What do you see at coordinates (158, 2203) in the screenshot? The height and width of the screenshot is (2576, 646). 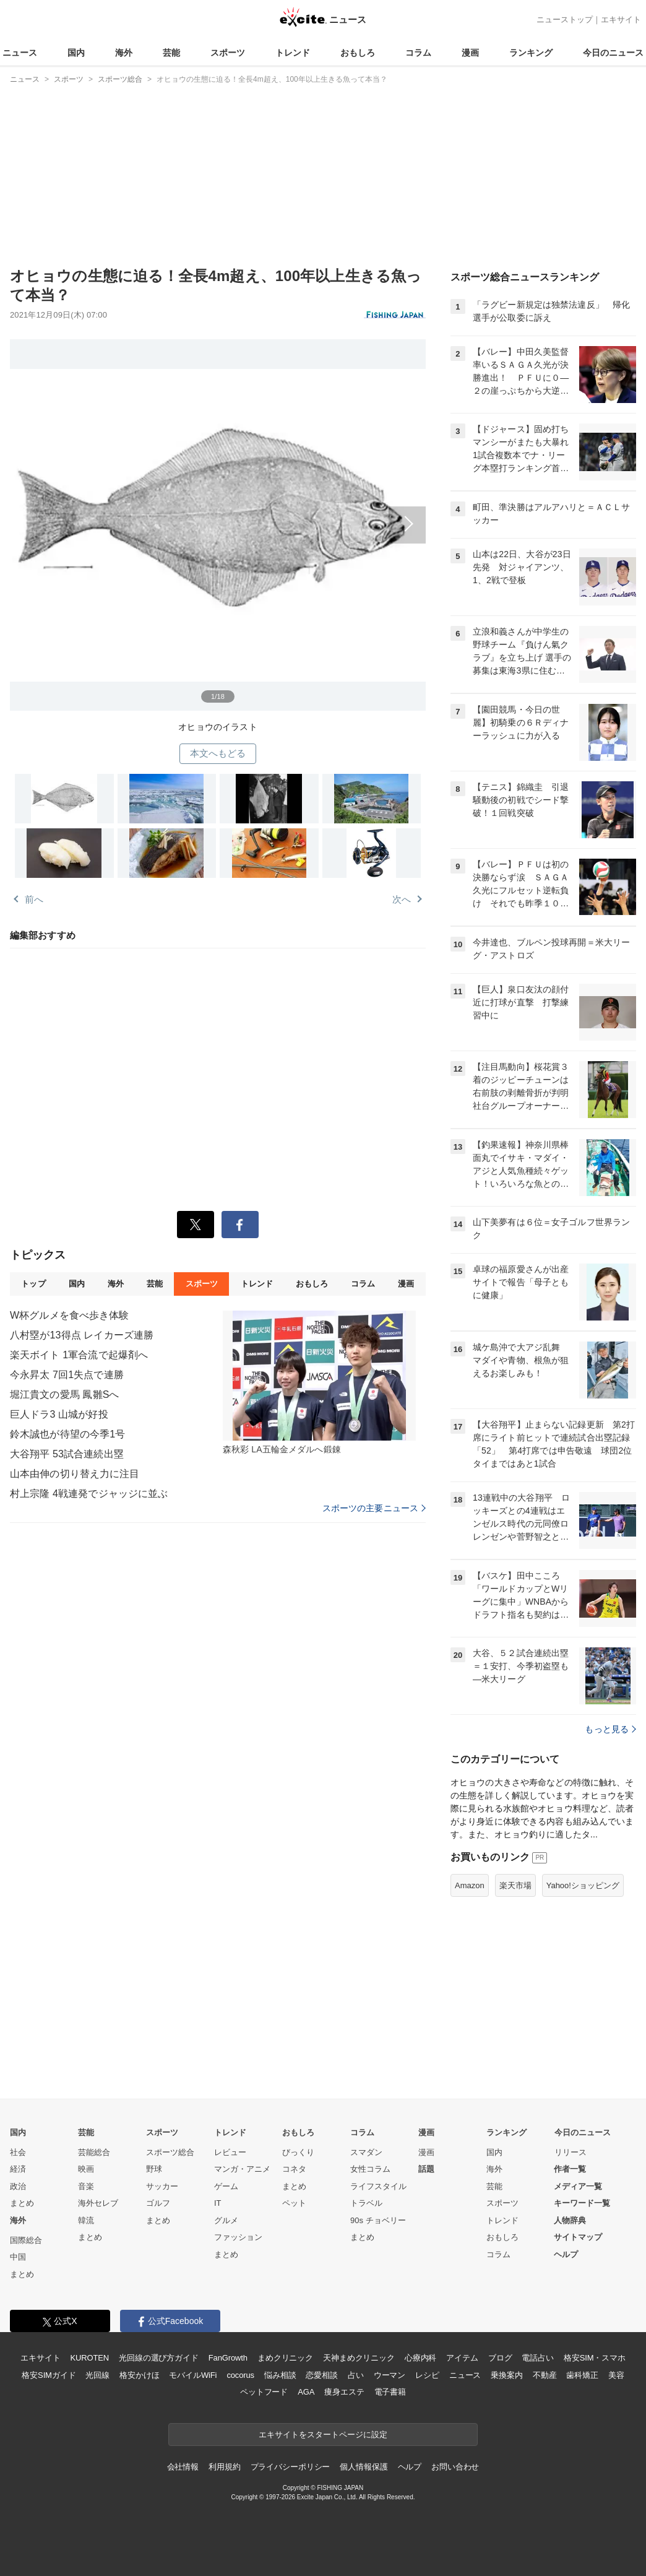 I see `ゴルフ` at bounding box center [158, 2203].